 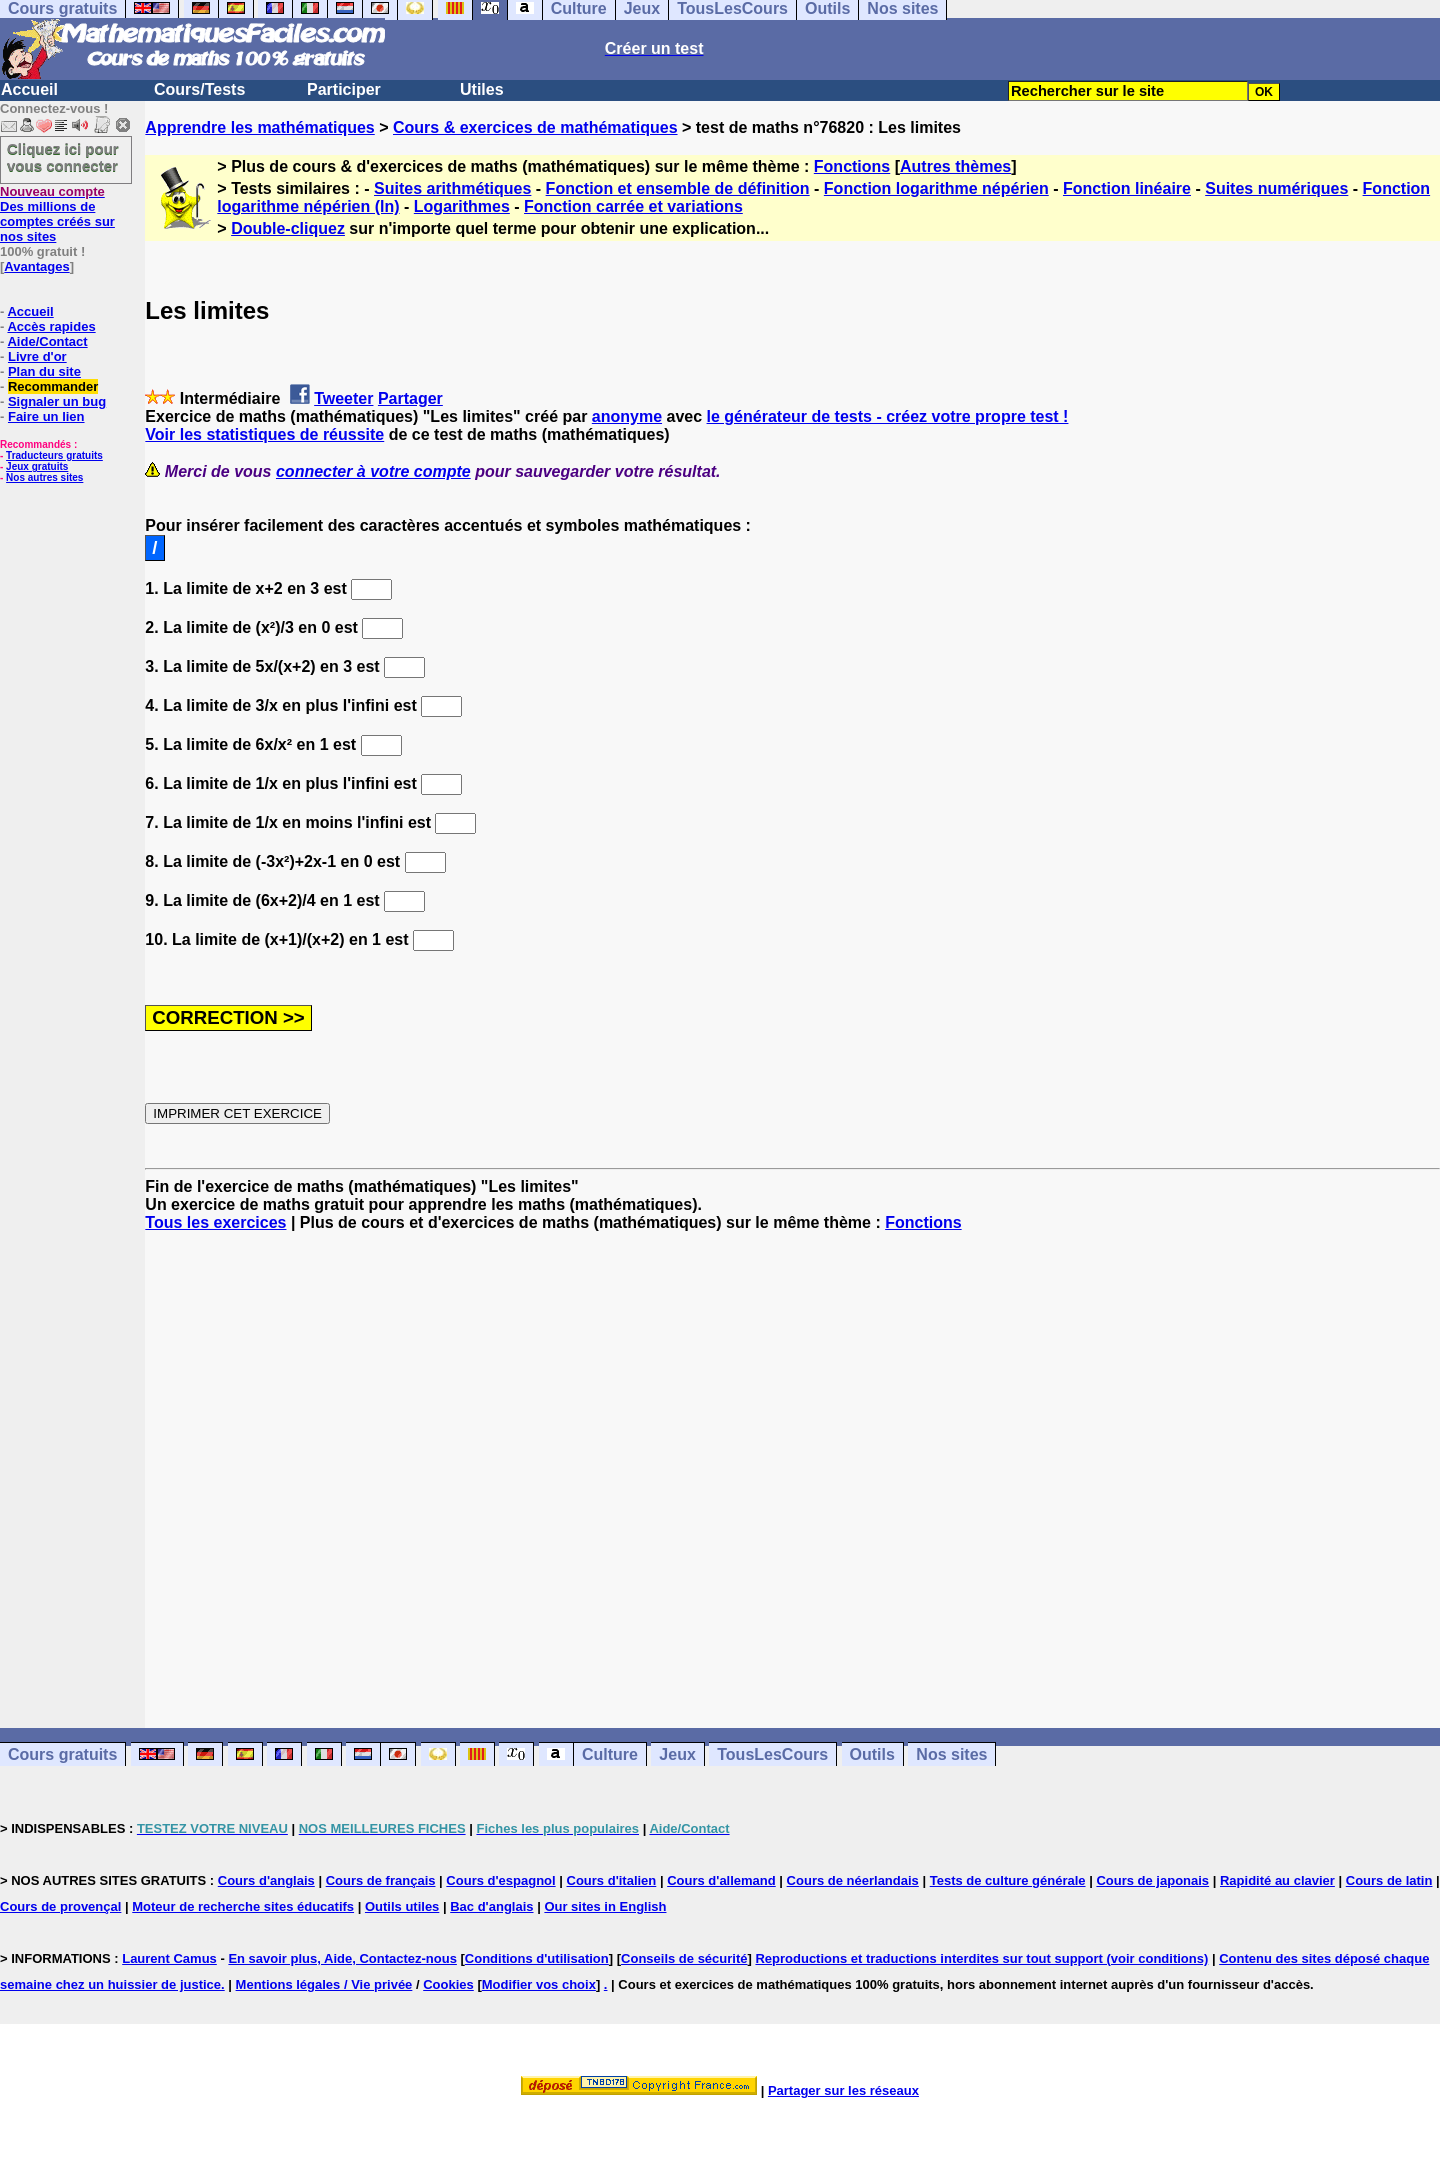 What do you see at coordinates (491, 1906) in the screenshot?
I see `Bac d'anglais` at bounding box center [491, 1906].